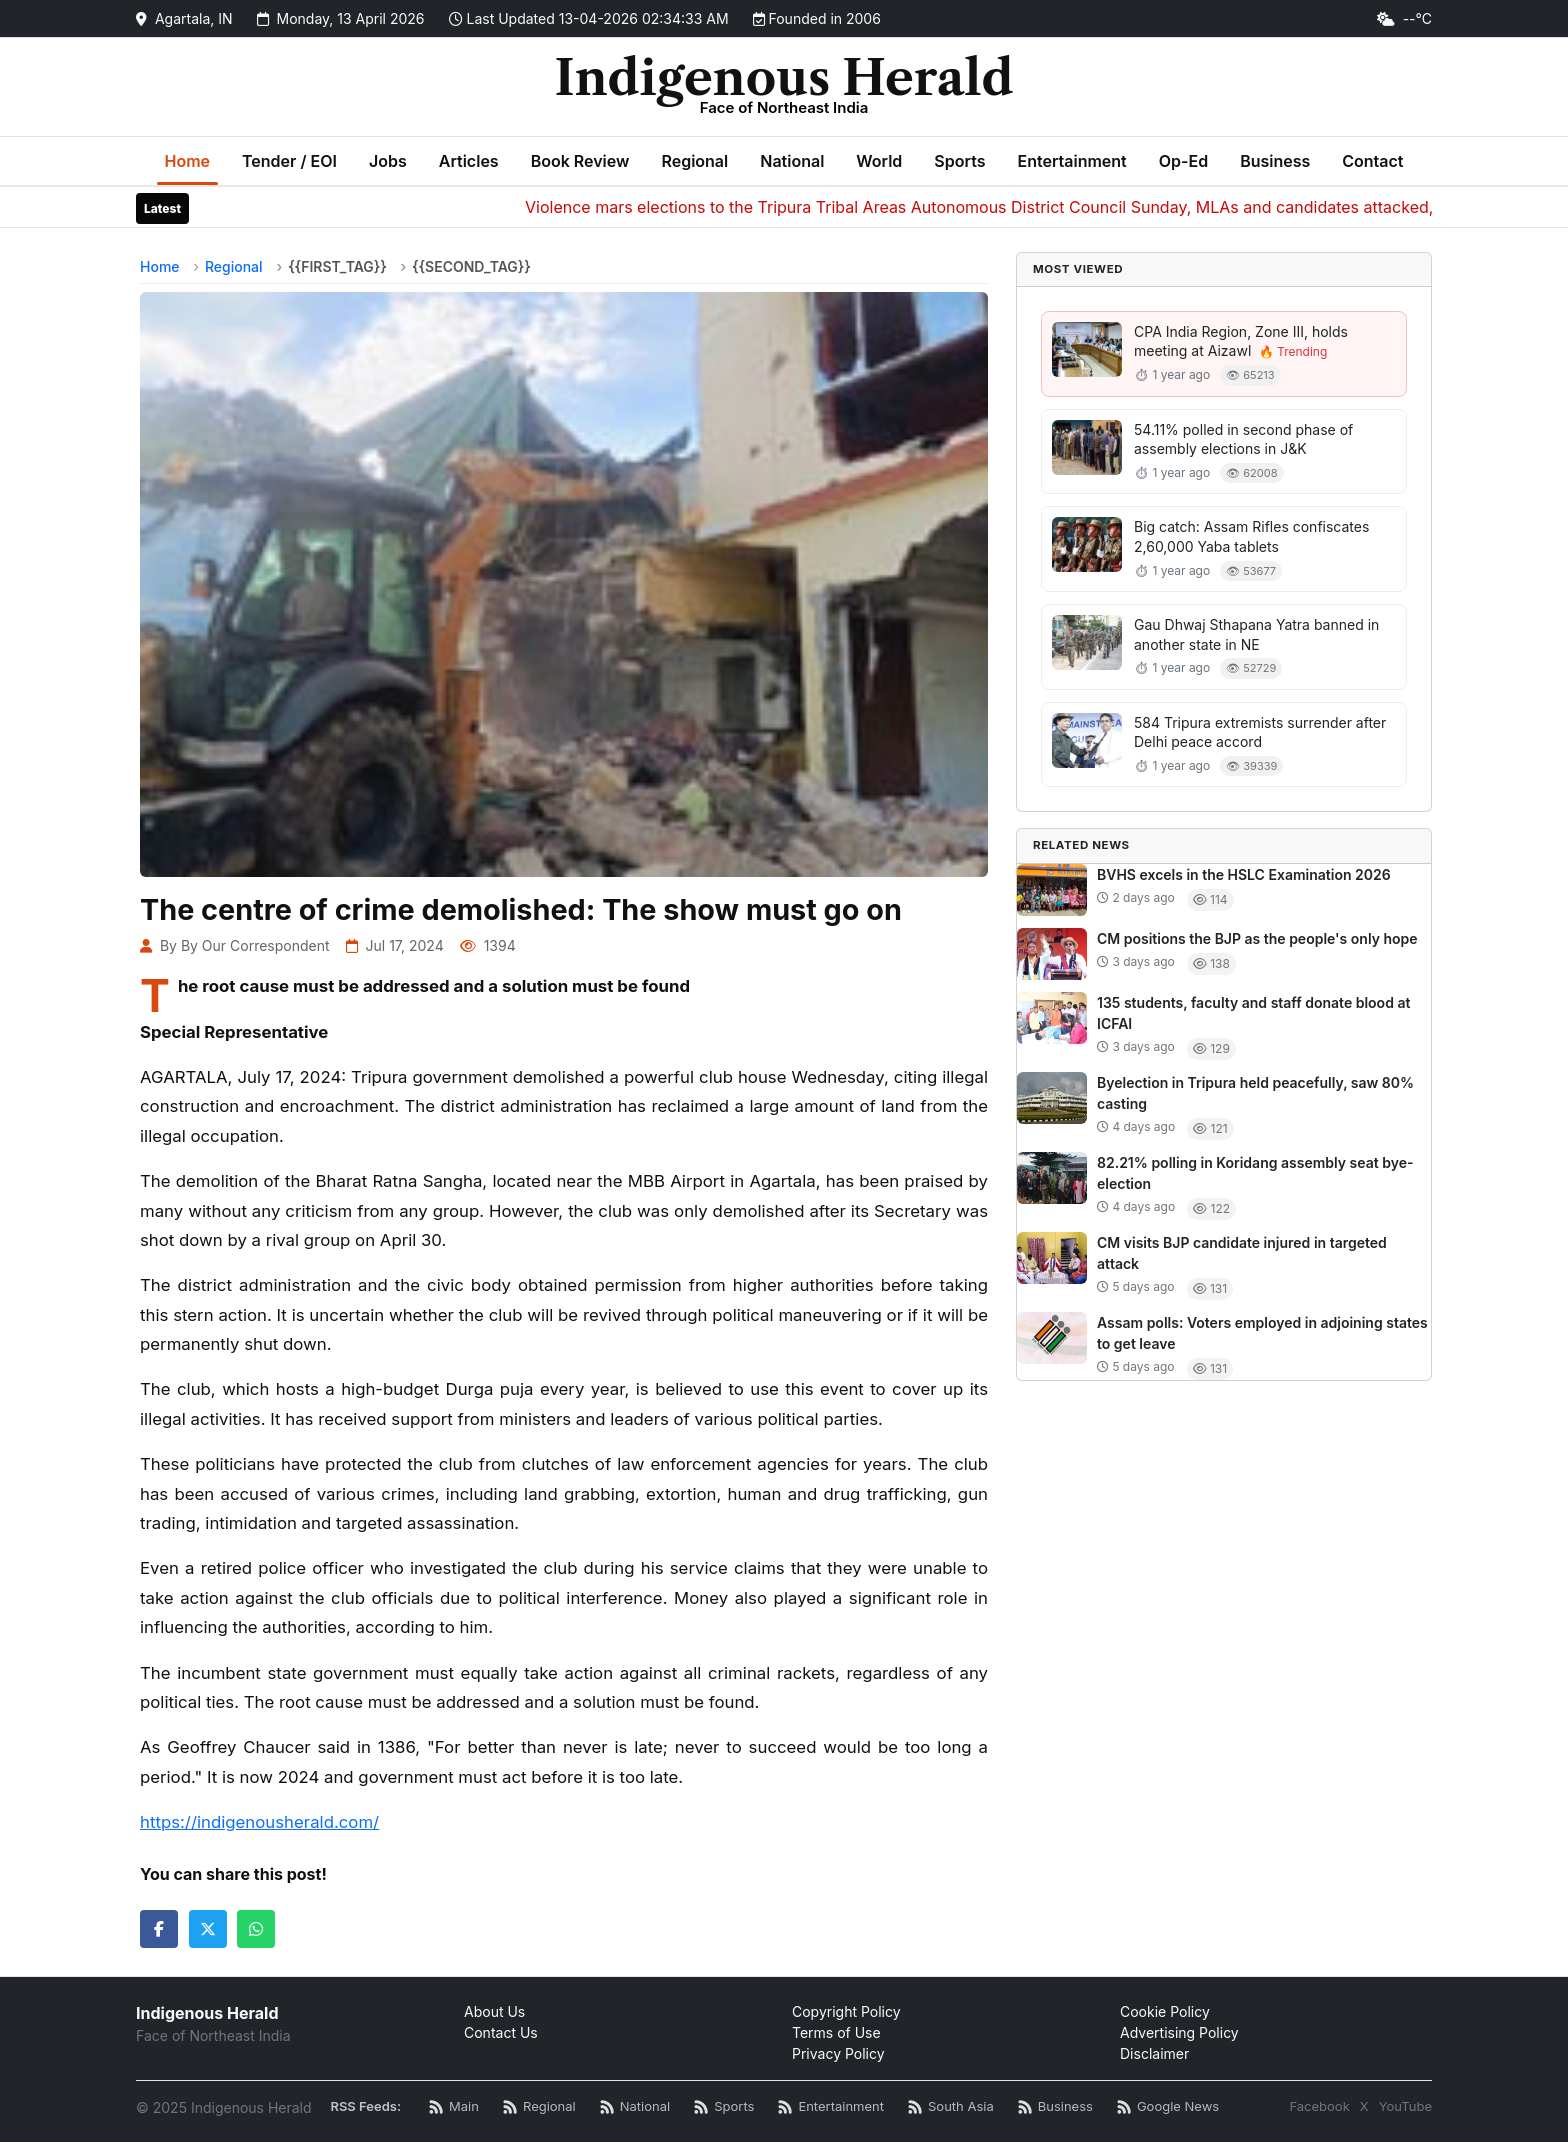 The height and width of the screenshot is (2142, 1568). I want to click on Facebook, so click(1319, 2106).